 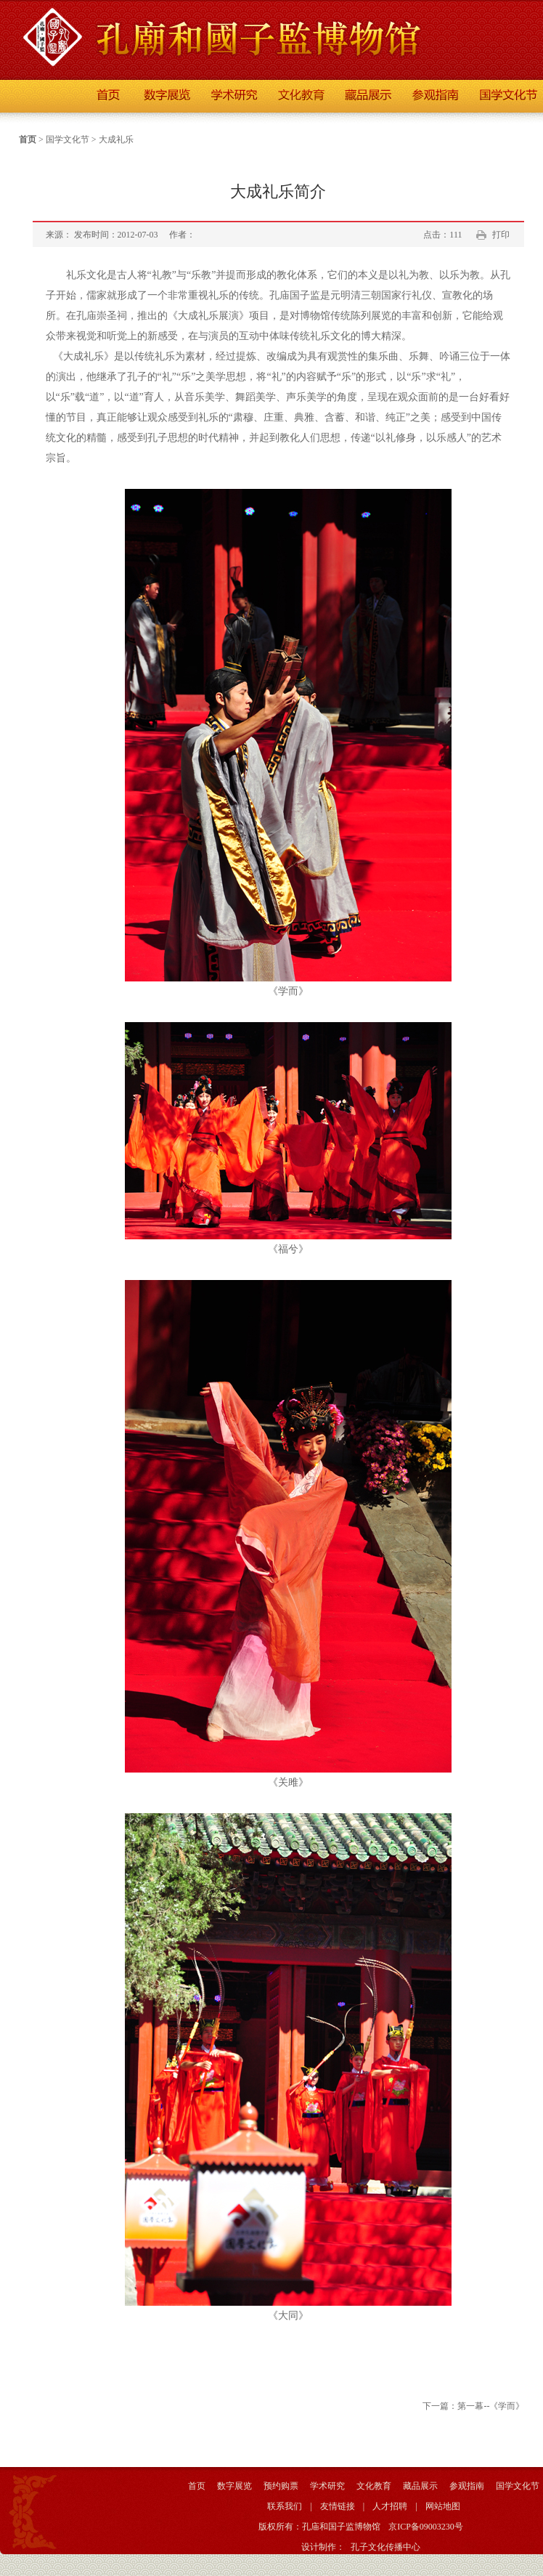 What do you see at coordinates (327, 2486) in the screenshot?
I see `学术研究` at bounding box center [327, 2486].